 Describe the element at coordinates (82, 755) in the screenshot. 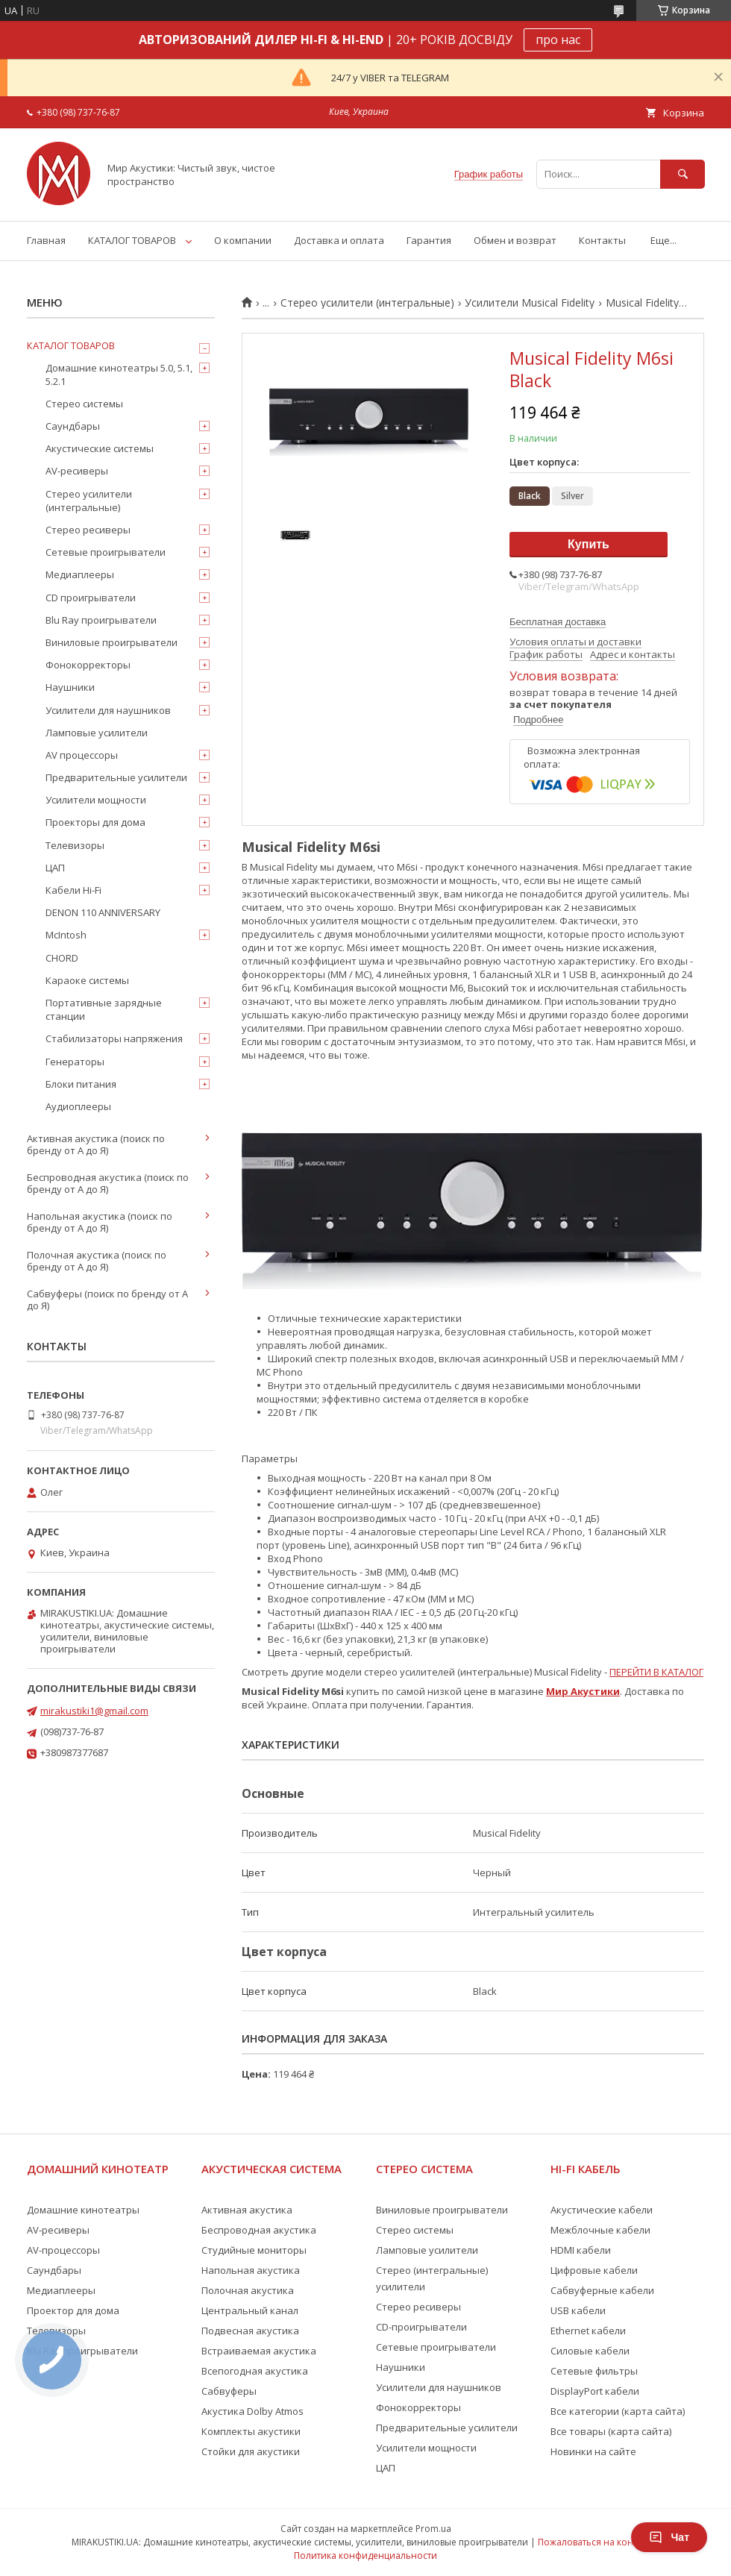

I see `AV процессоры` at that location.